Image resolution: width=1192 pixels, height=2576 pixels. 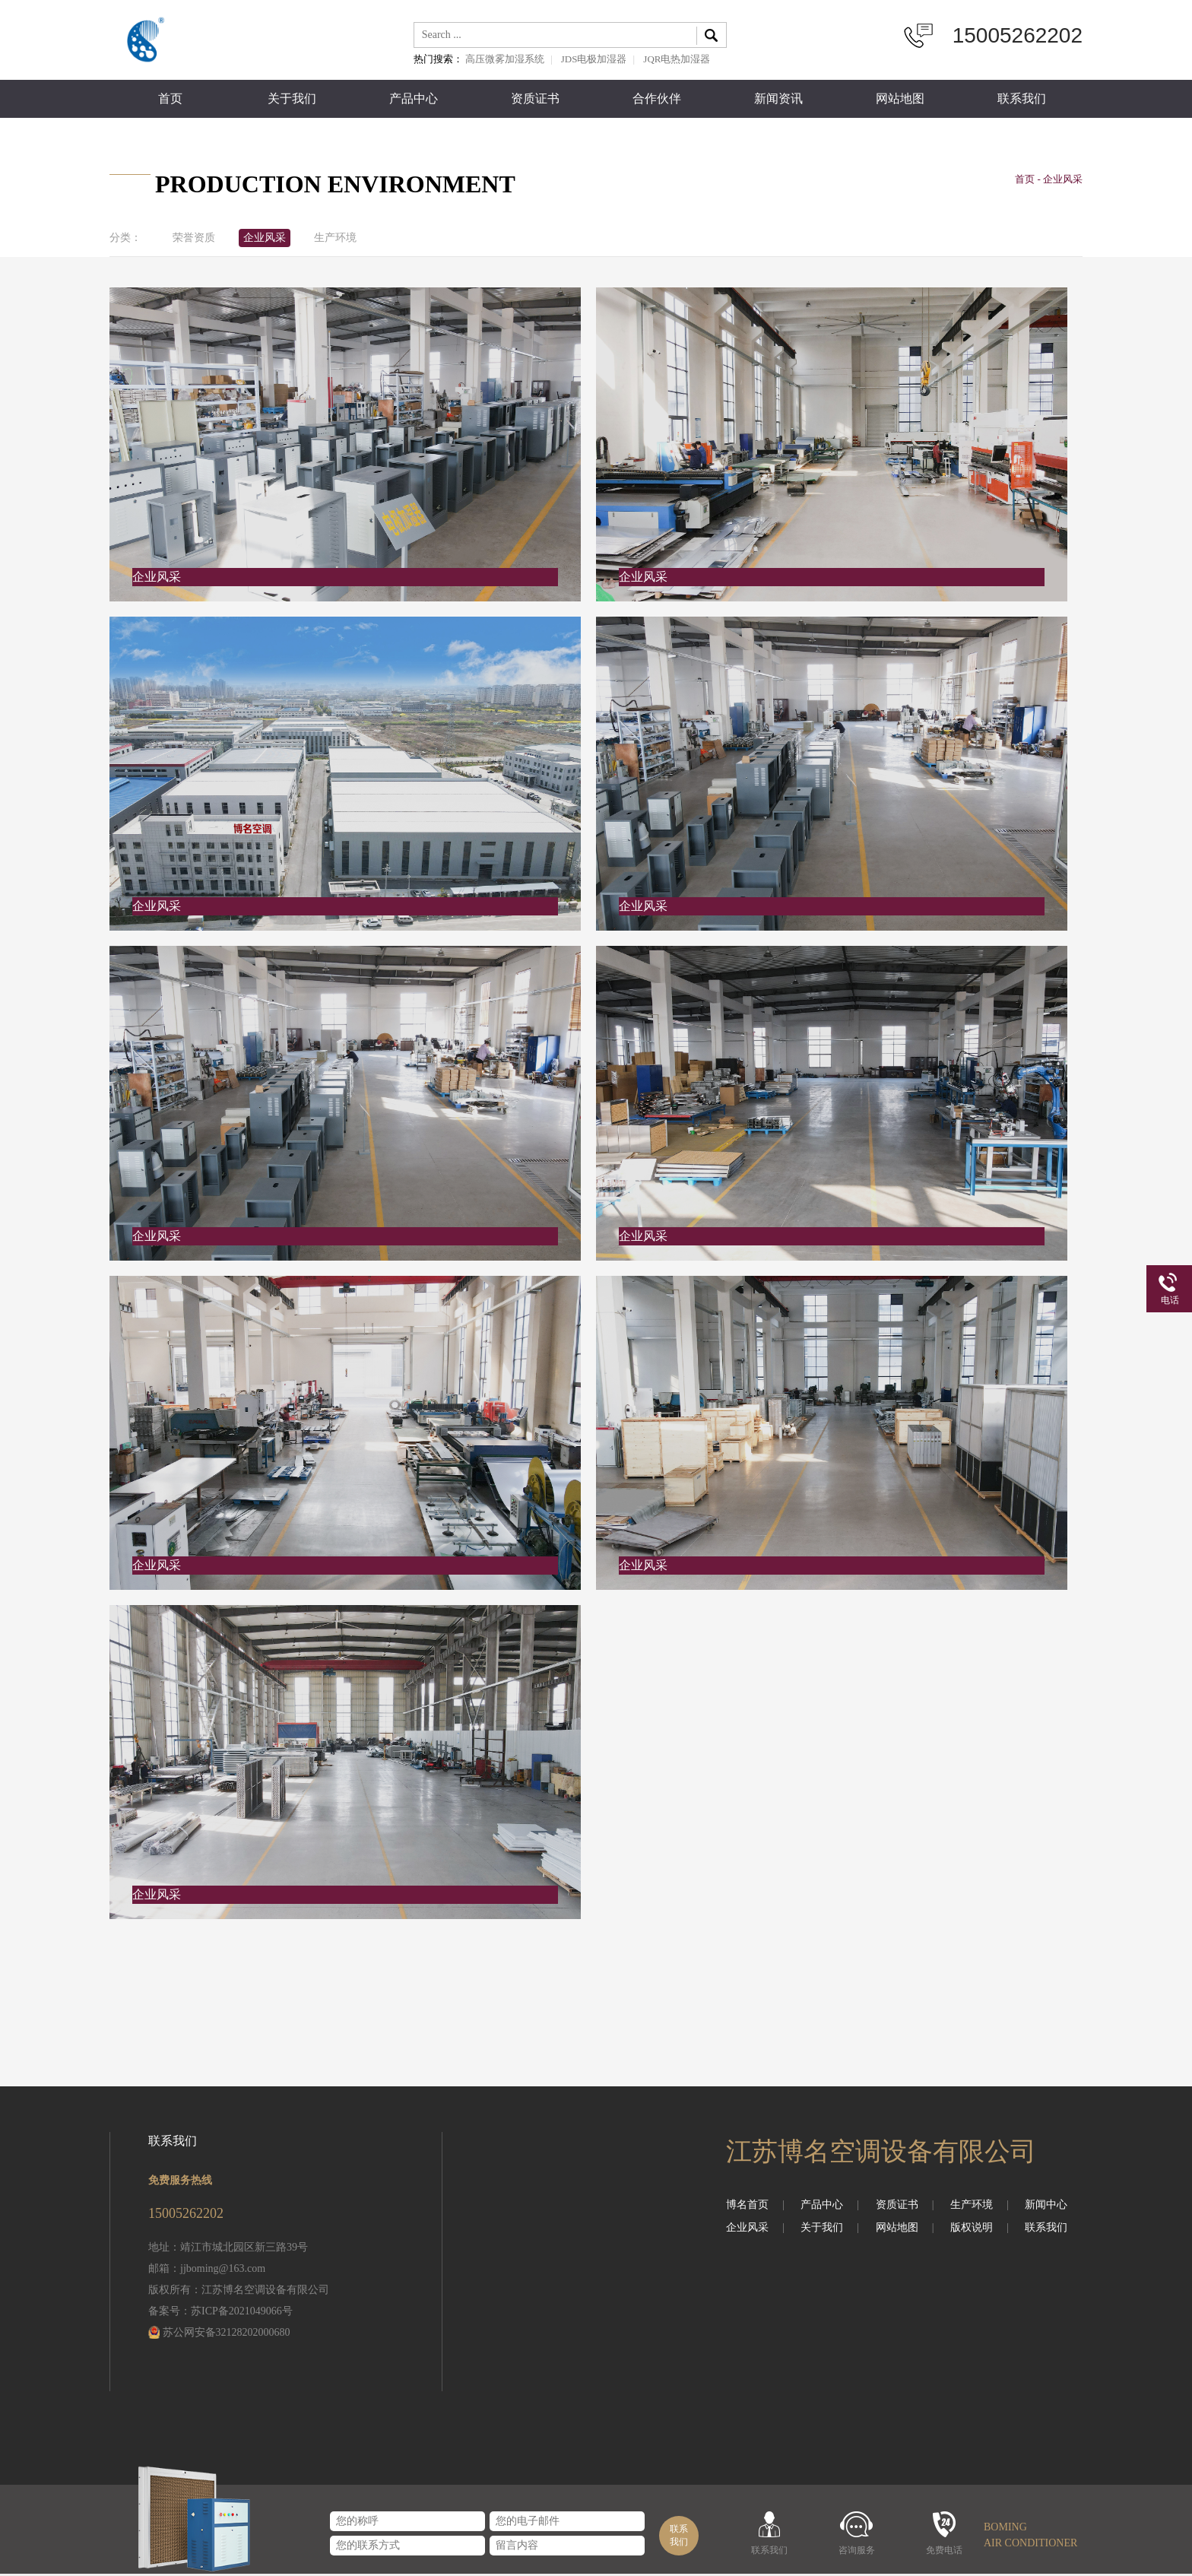 I want to click on 新闻资讯, so click(x=778, y=99).